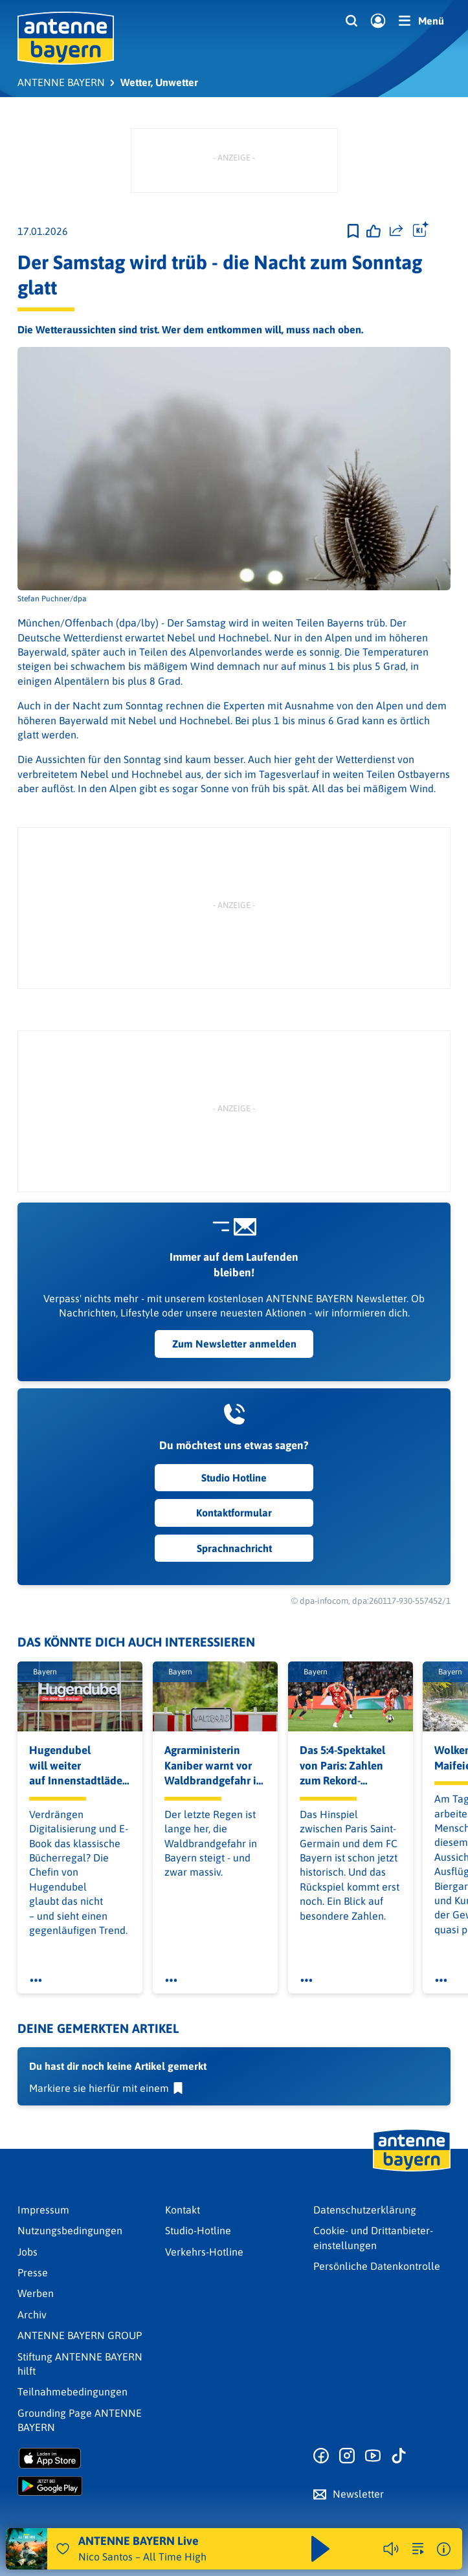 This screenshot has height=2576, width=468. Describe the element at coordinates (35, 2293) in the screenshot. I see `Werben` at that location.